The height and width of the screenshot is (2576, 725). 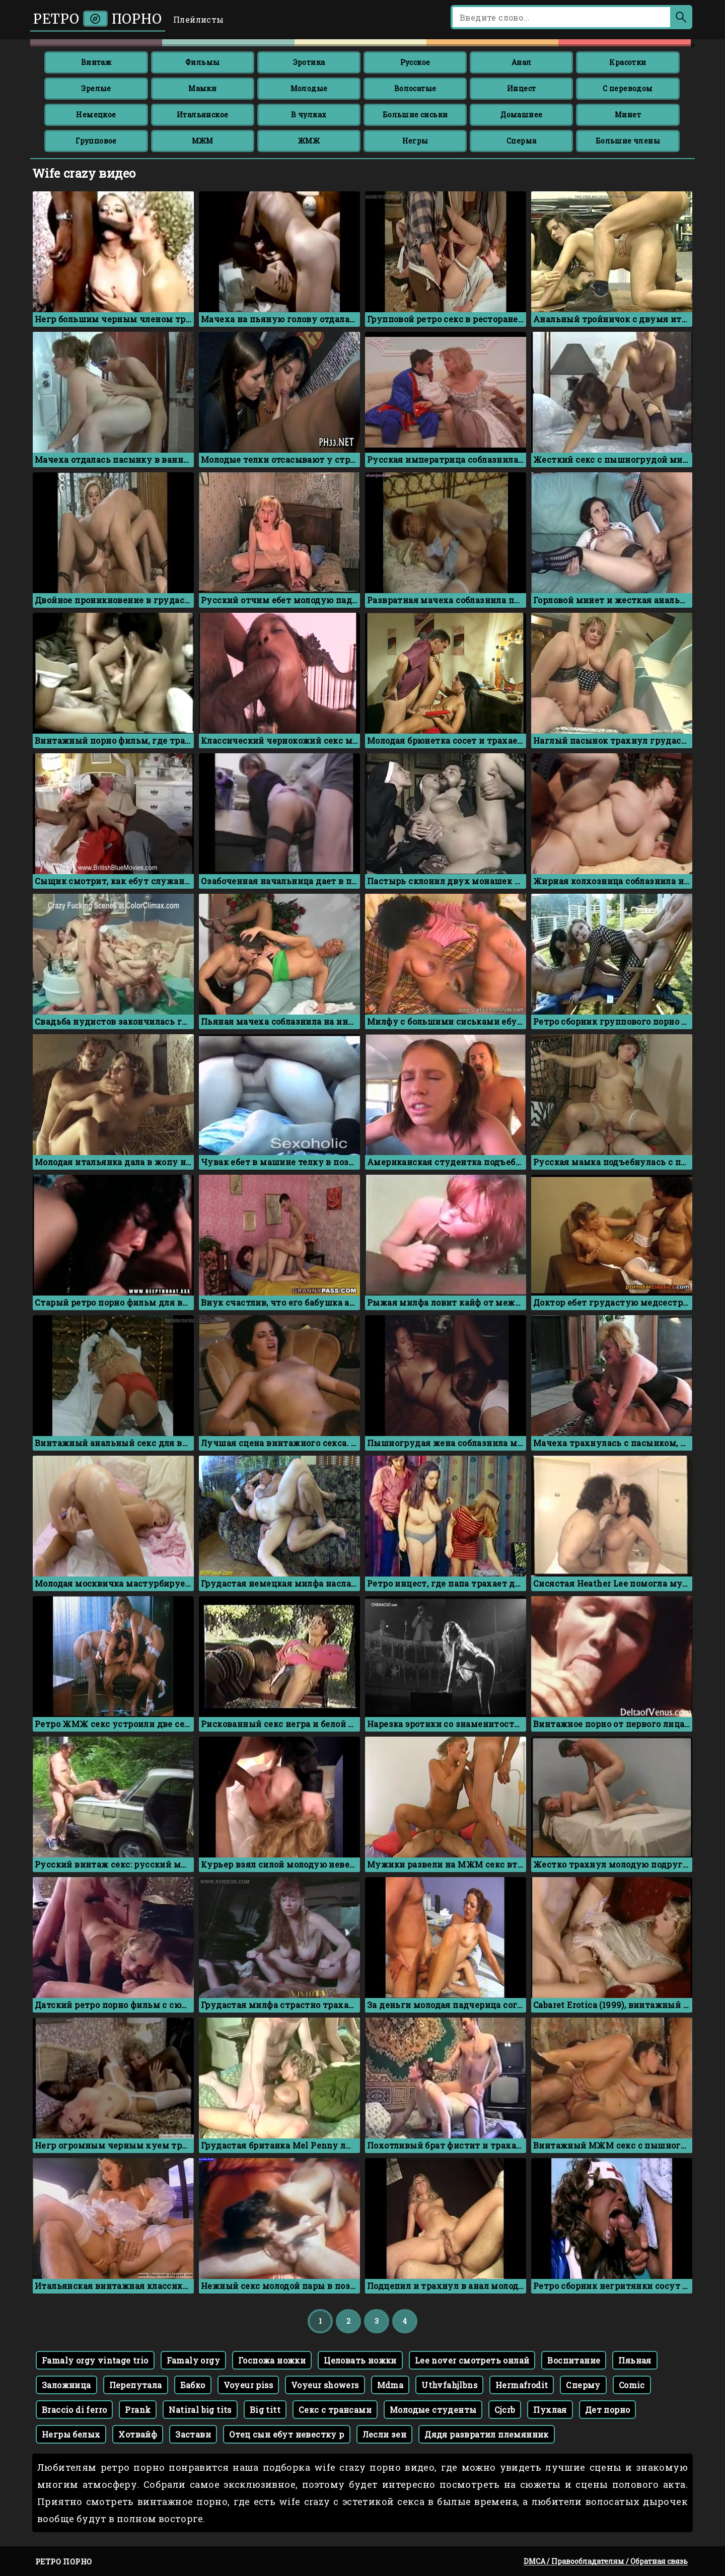 What do you see at coordinates (265, 2409) in the screenshot?
I see `Big titt` at bounding box center [265, 2409].